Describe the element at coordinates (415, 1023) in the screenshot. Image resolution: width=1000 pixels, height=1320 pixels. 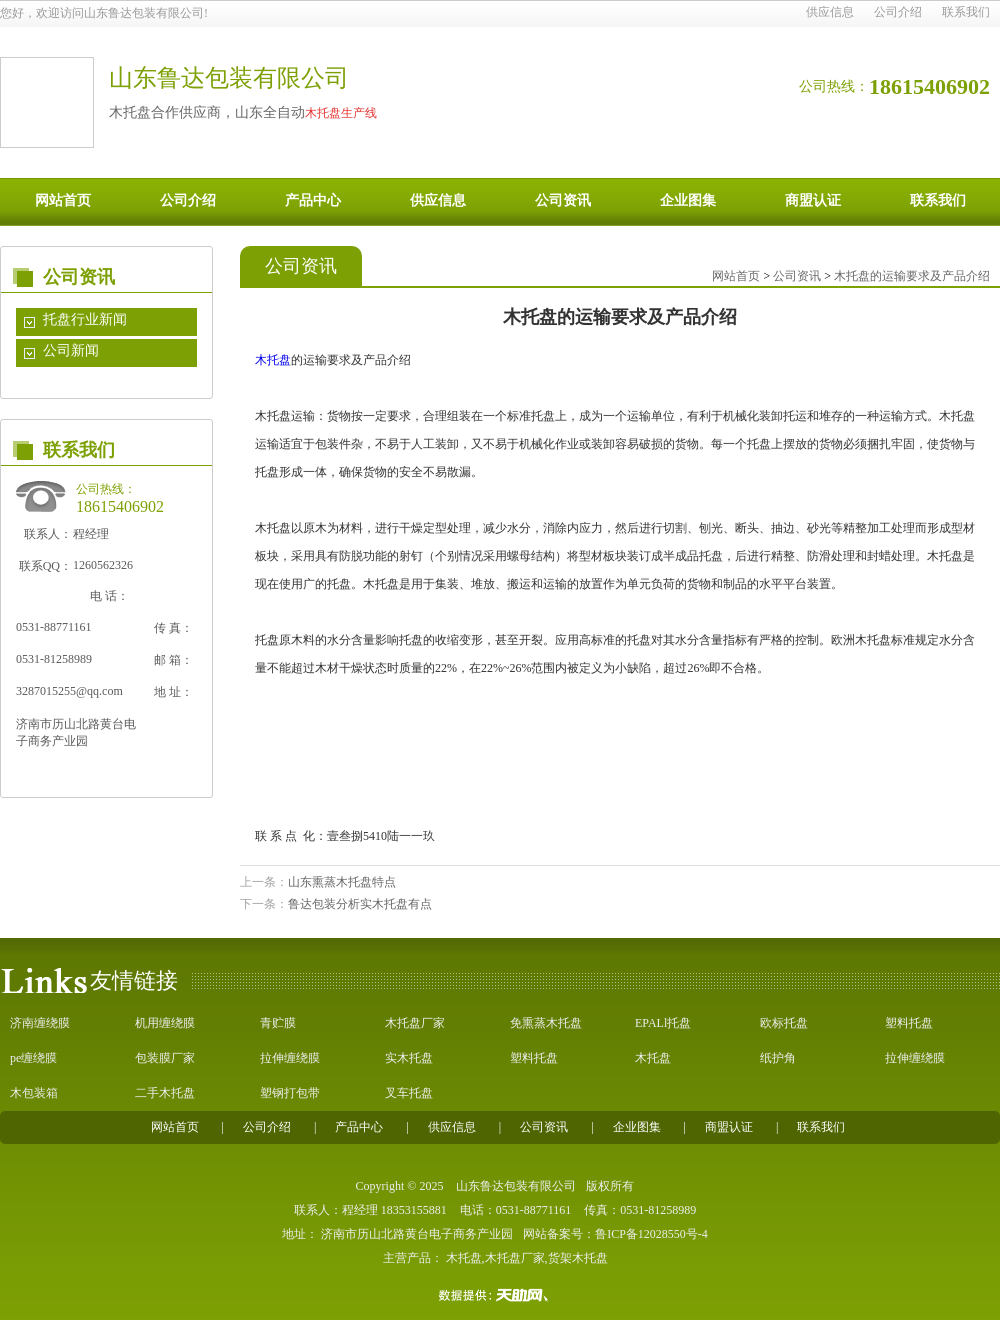
I see `木托盘厂家` at that location.